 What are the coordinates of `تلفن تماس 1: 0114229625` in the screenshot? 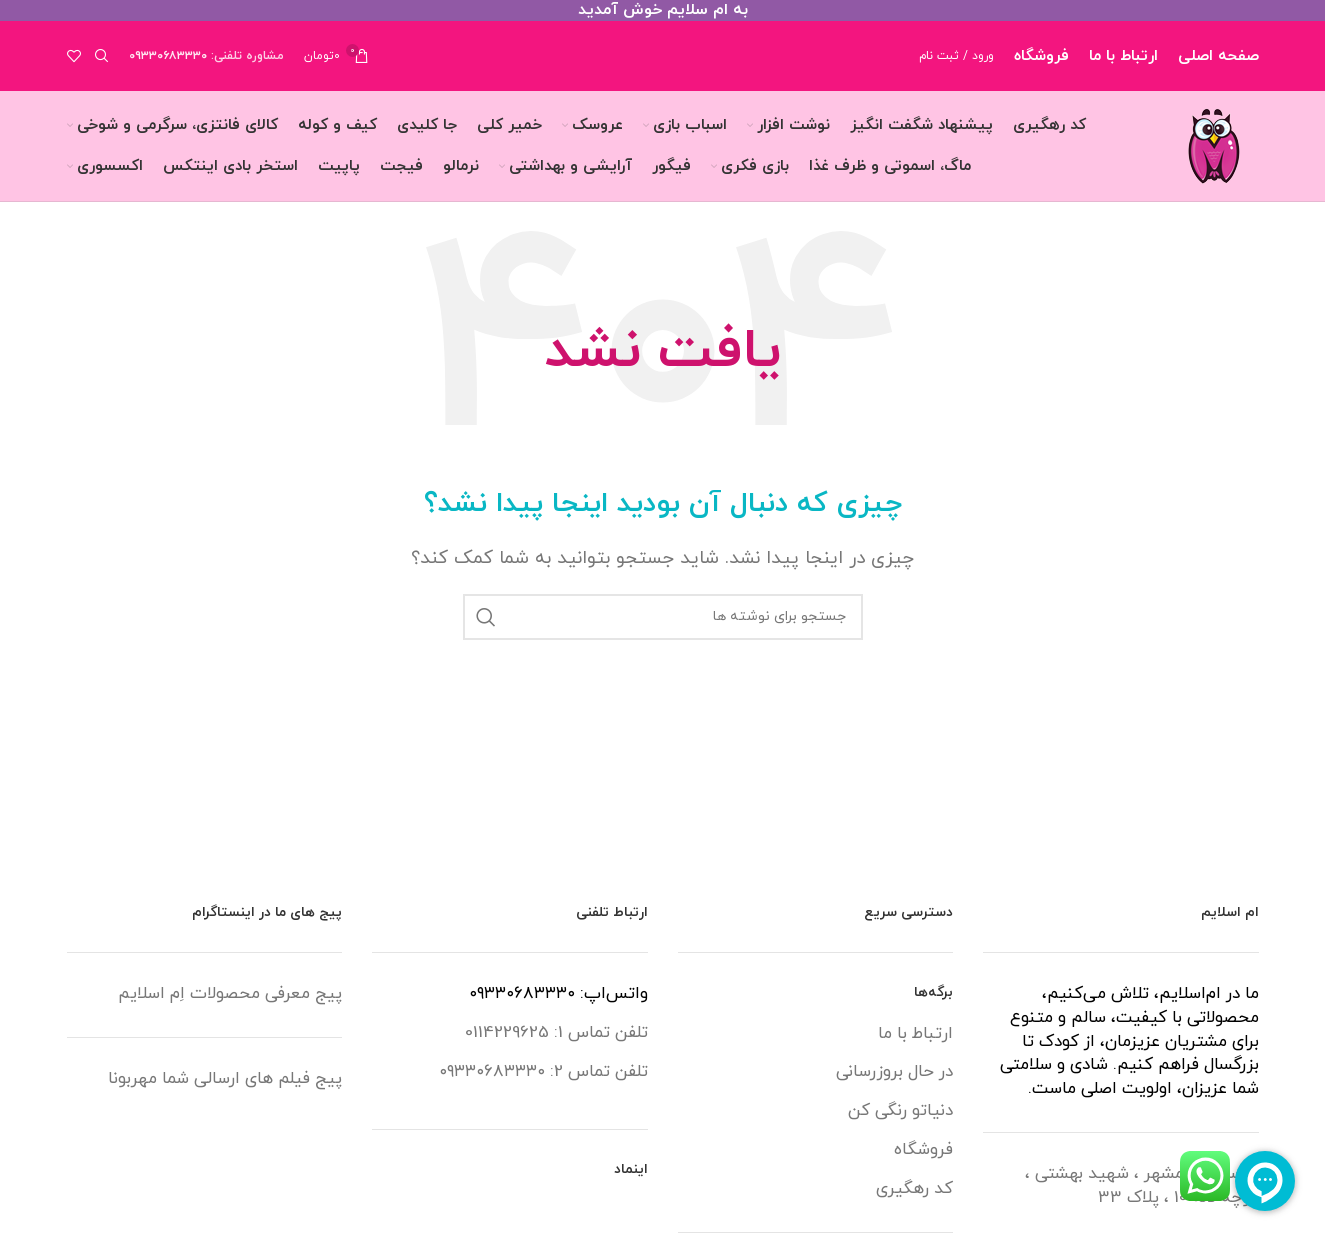 It's located at (556, 1033).